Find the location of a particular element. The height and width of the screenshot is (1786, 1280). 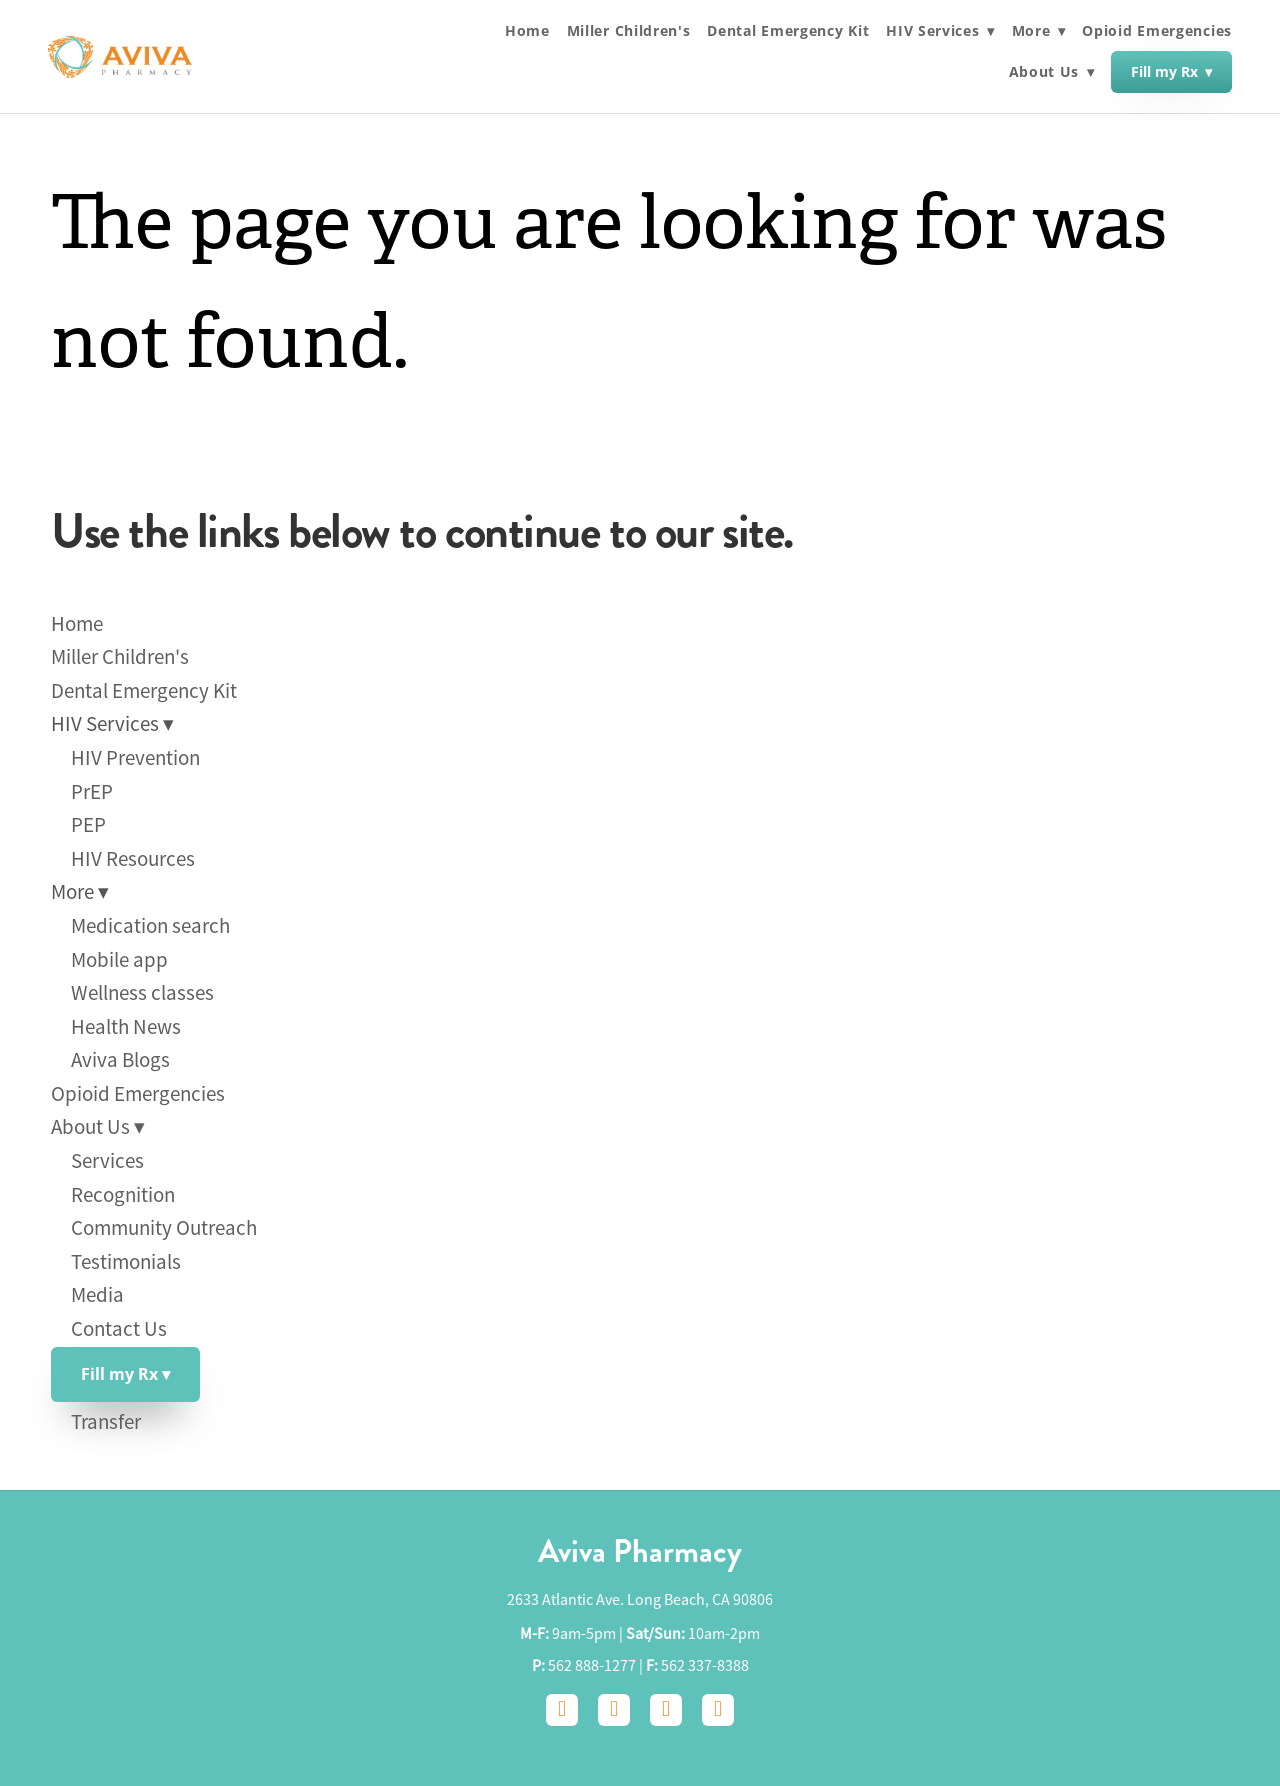

About Us is located at coordinates (1052, 72).